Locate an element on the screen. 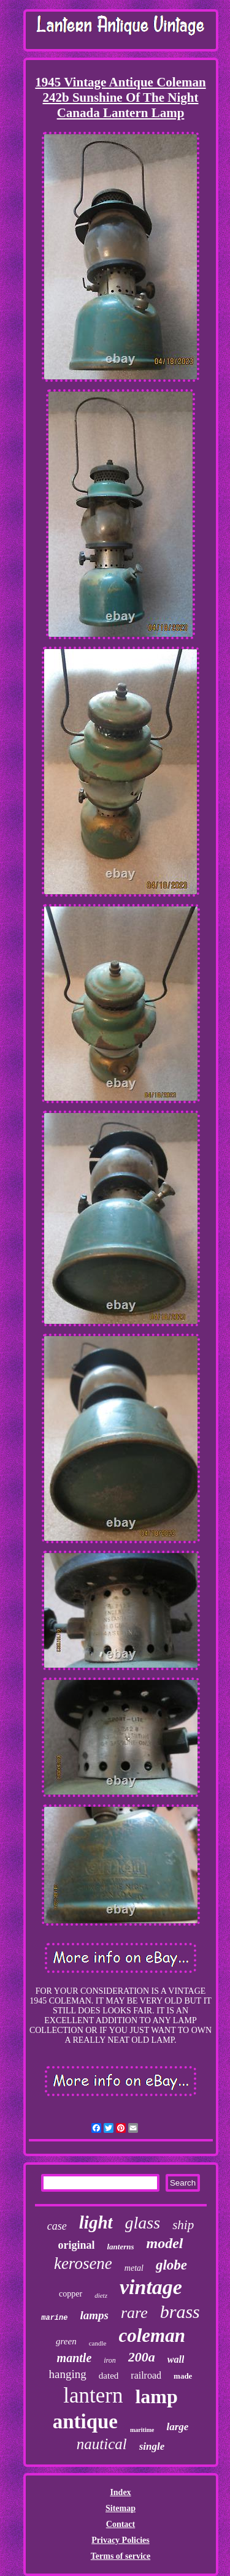  ship is located at coordinates (183, 2224).